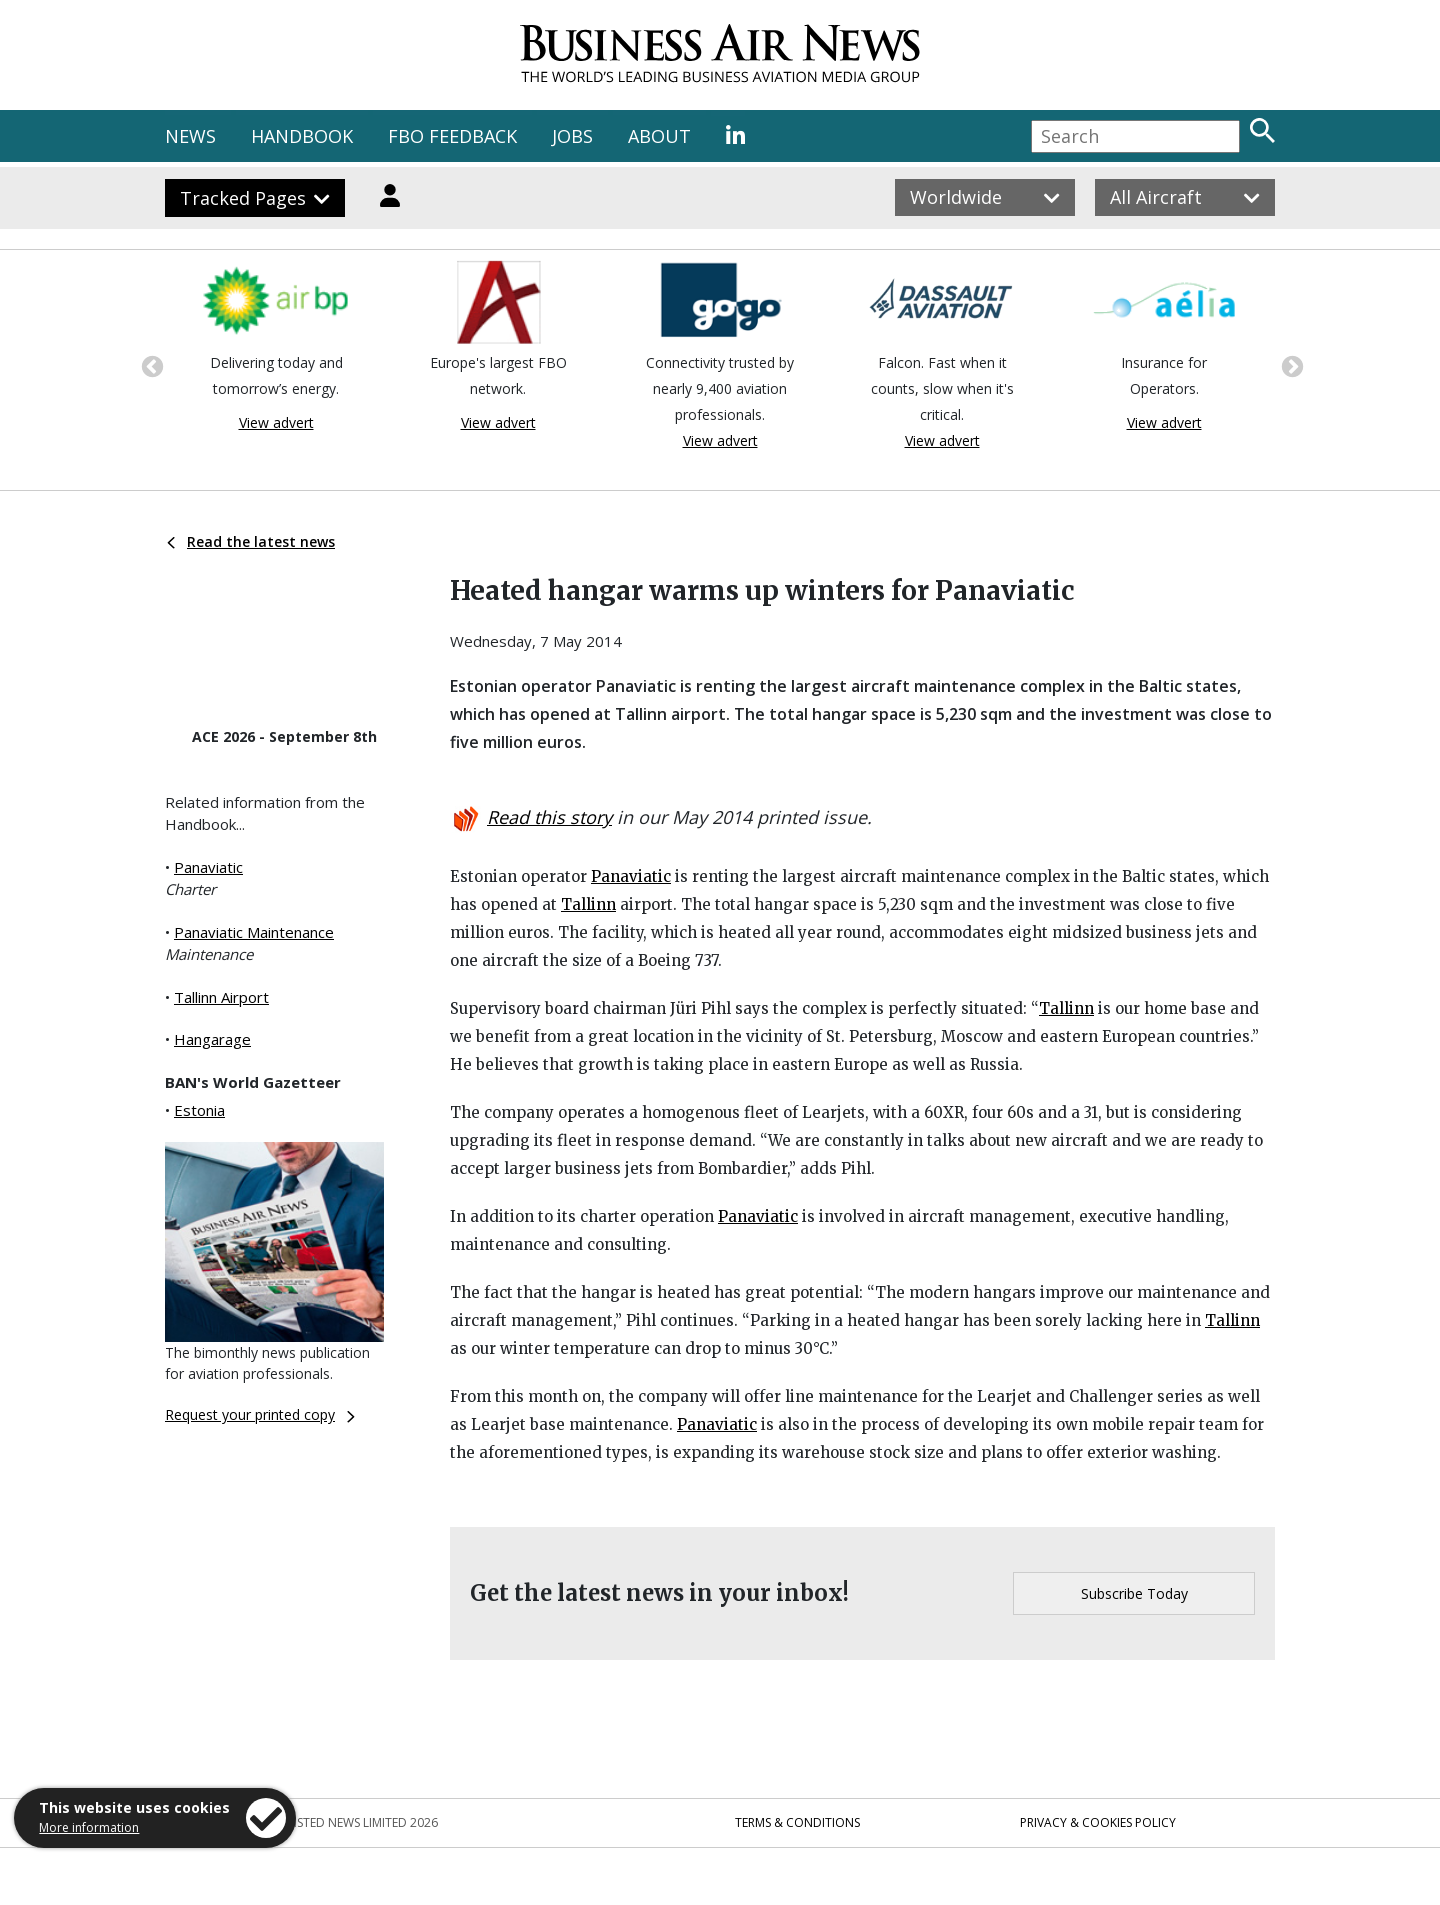 This screenshot has width=1440, height=1905. What do you see at coordinates (1098, 1822) in the screenshot?
I see `Privacy & Cookies Policy` at bounding box center [1098, 1822].